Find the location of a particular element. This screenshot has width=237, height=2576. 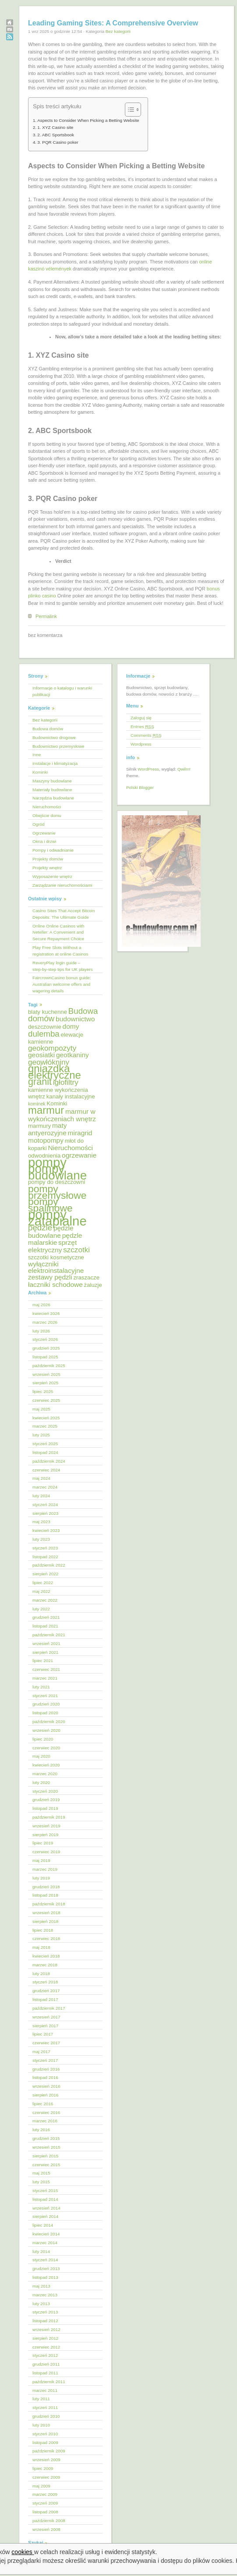

zraszacze [zraszacze (5 elementów)] is located at coordinates (86, 1277).